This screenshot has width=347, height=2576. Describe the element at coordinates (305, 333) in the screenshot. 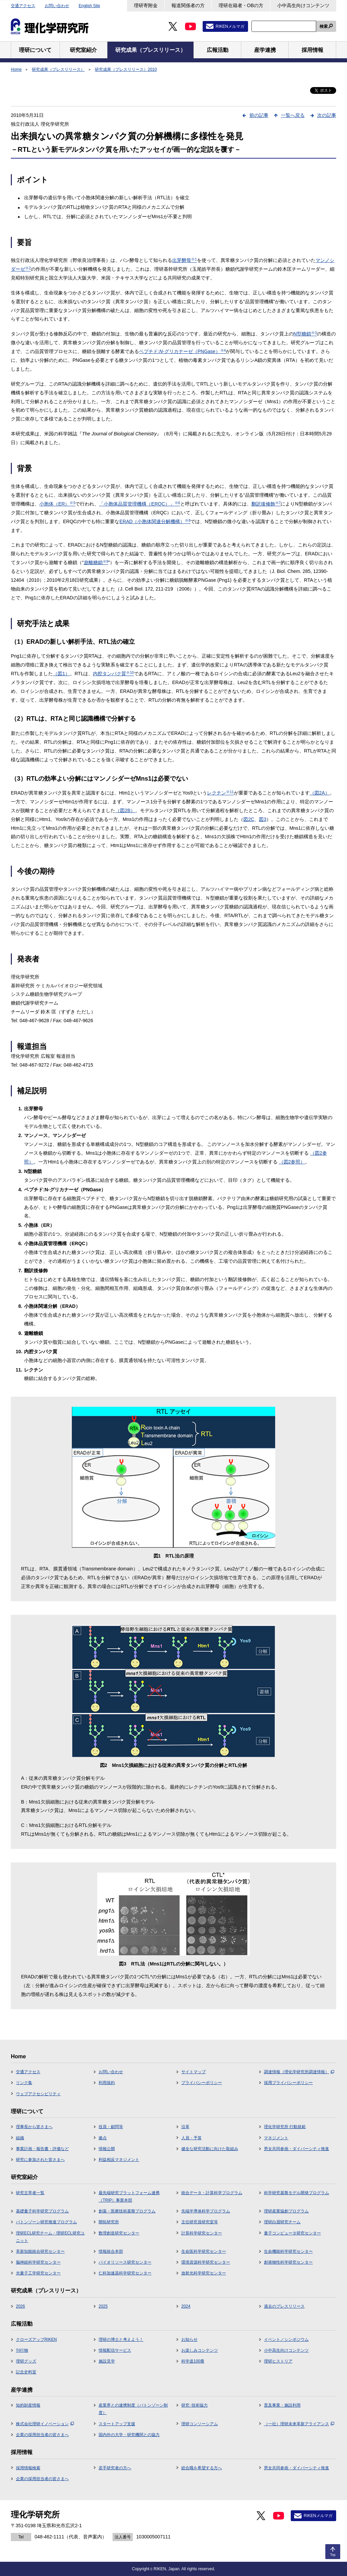

I see `N型糖鎖` at that location.